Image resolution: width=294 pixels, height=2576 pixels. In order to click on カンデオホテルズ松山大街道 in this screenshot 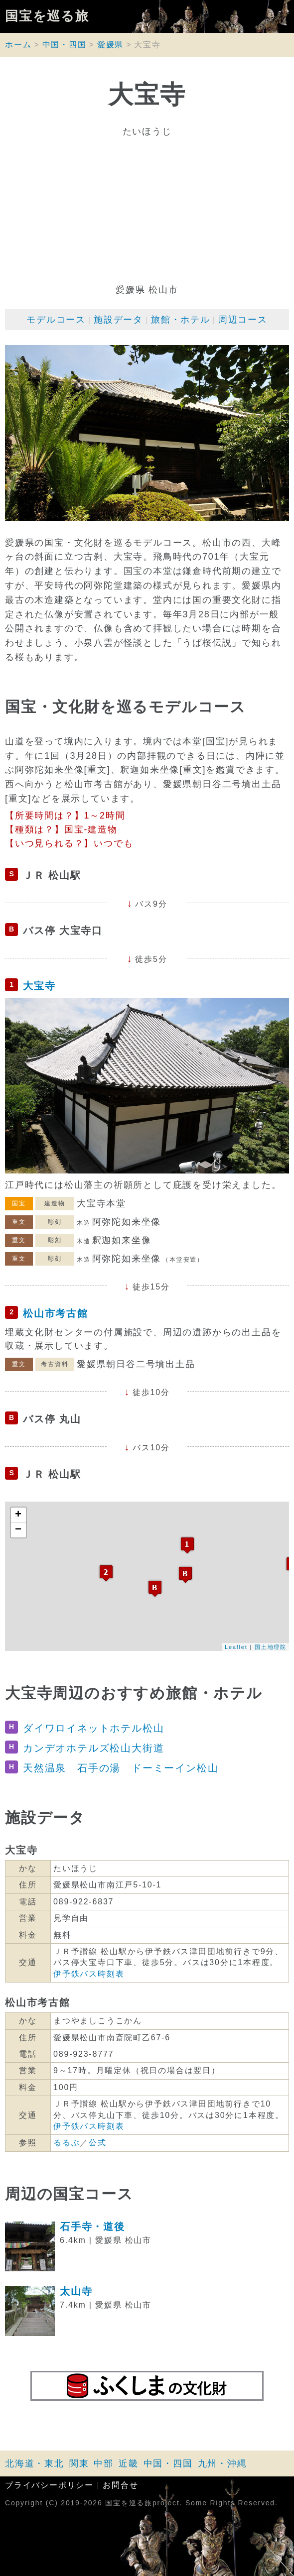, I will do `click(93, 1748)`.